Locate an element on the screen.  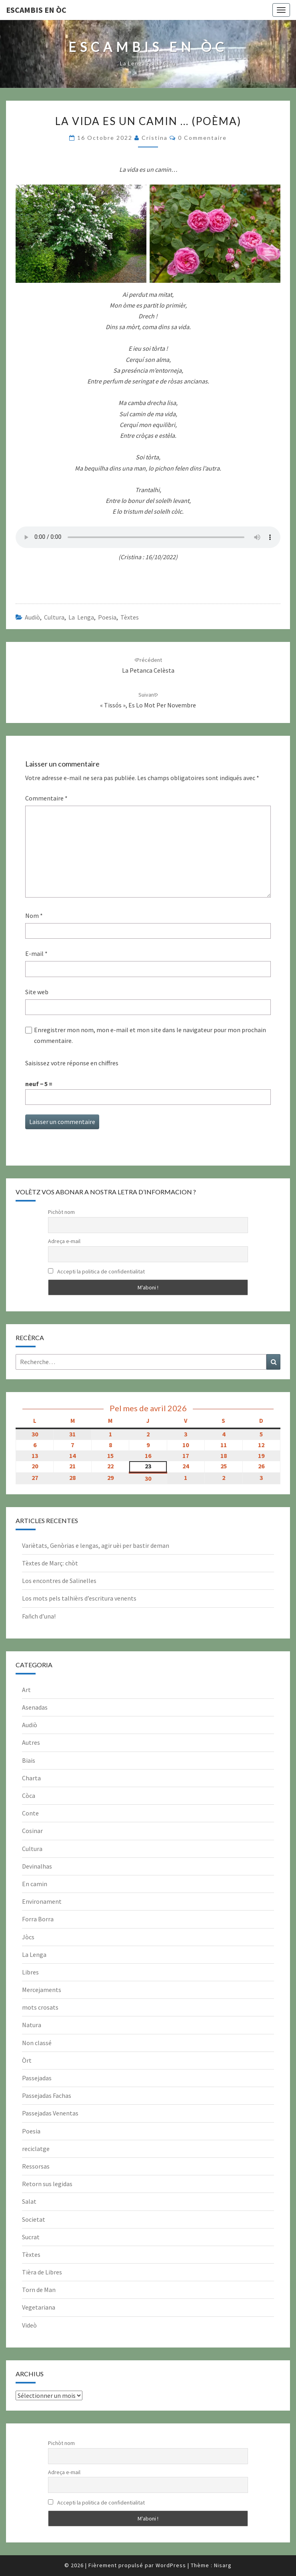
Fañch d’una! is located at coordinates (39, 1616).